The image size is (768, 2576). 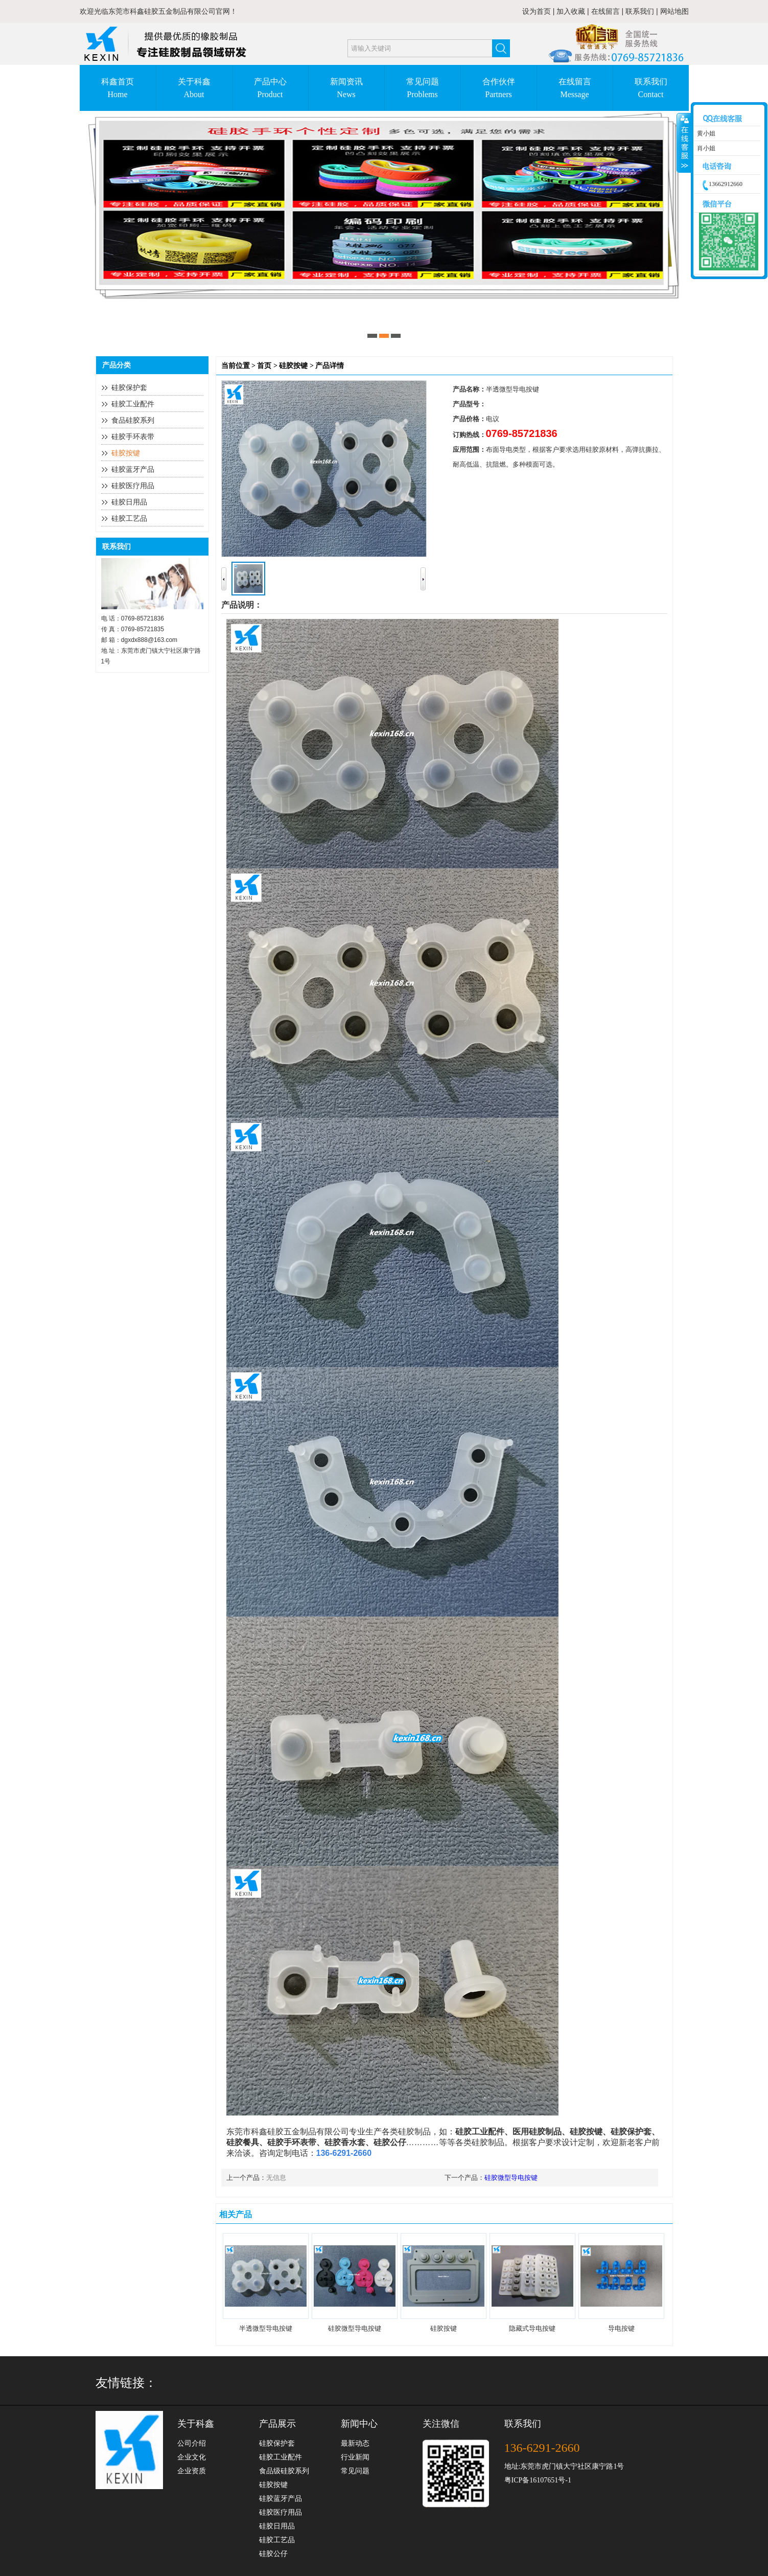 What do you see at coordinates (265, 2328) in the screenshot?
I see `半透微型导电按键` at bounding box center [265, 2328].